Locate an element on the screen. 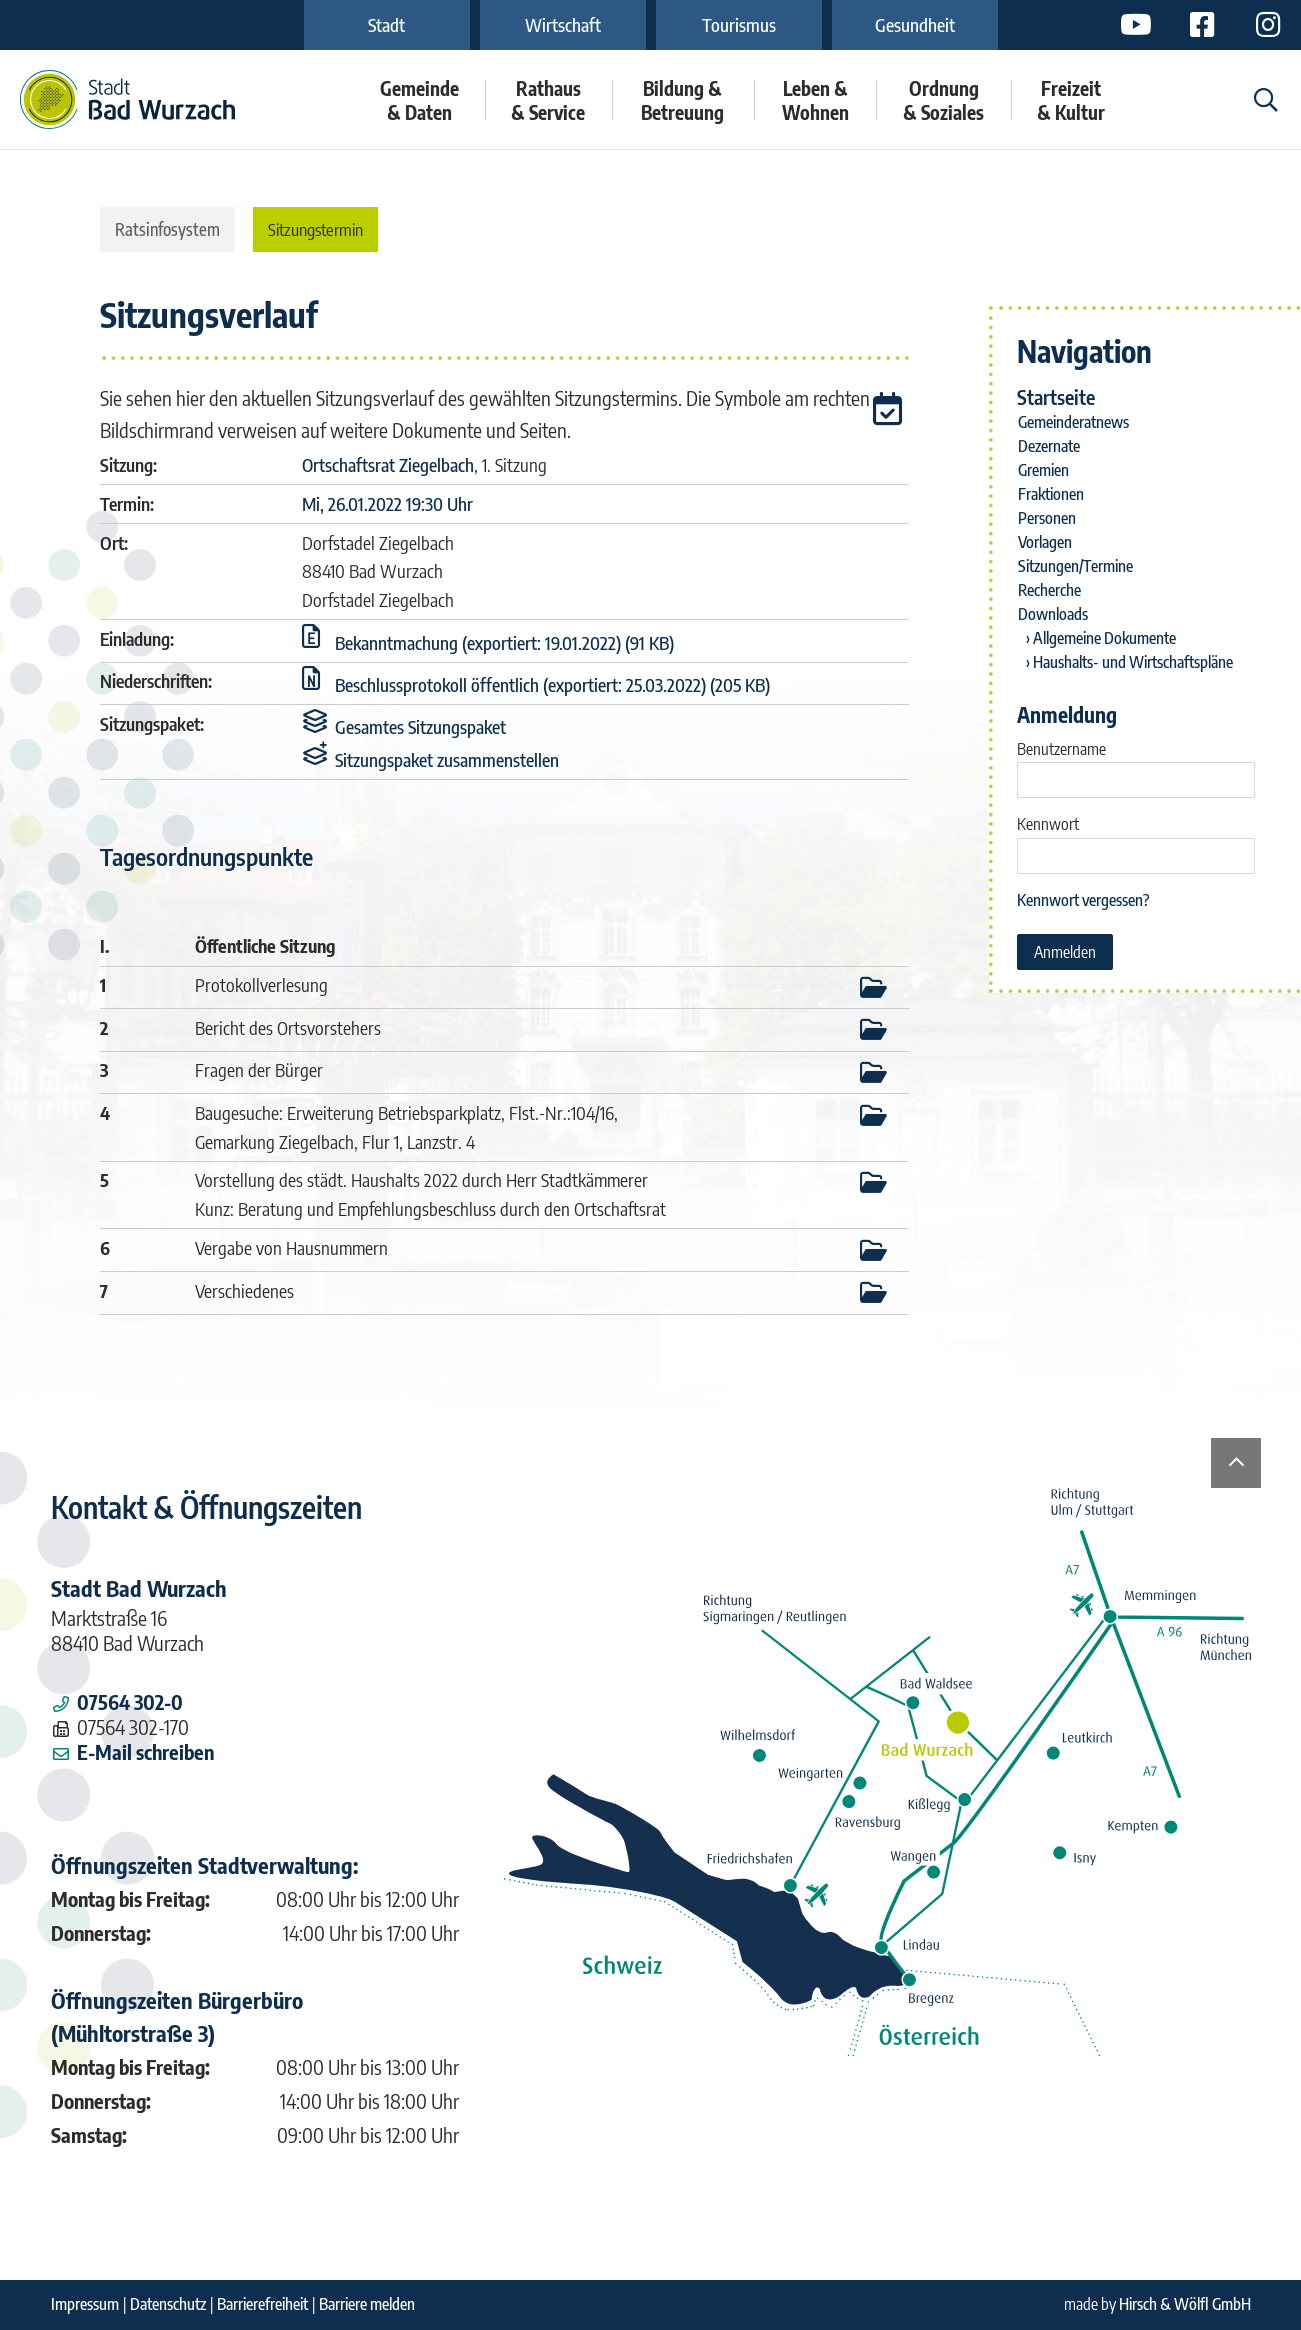 The width and height of the screenshot is (1301, 2330). Haushalts- und Wirtschaftspläne is located at coordinates (1133, 662).